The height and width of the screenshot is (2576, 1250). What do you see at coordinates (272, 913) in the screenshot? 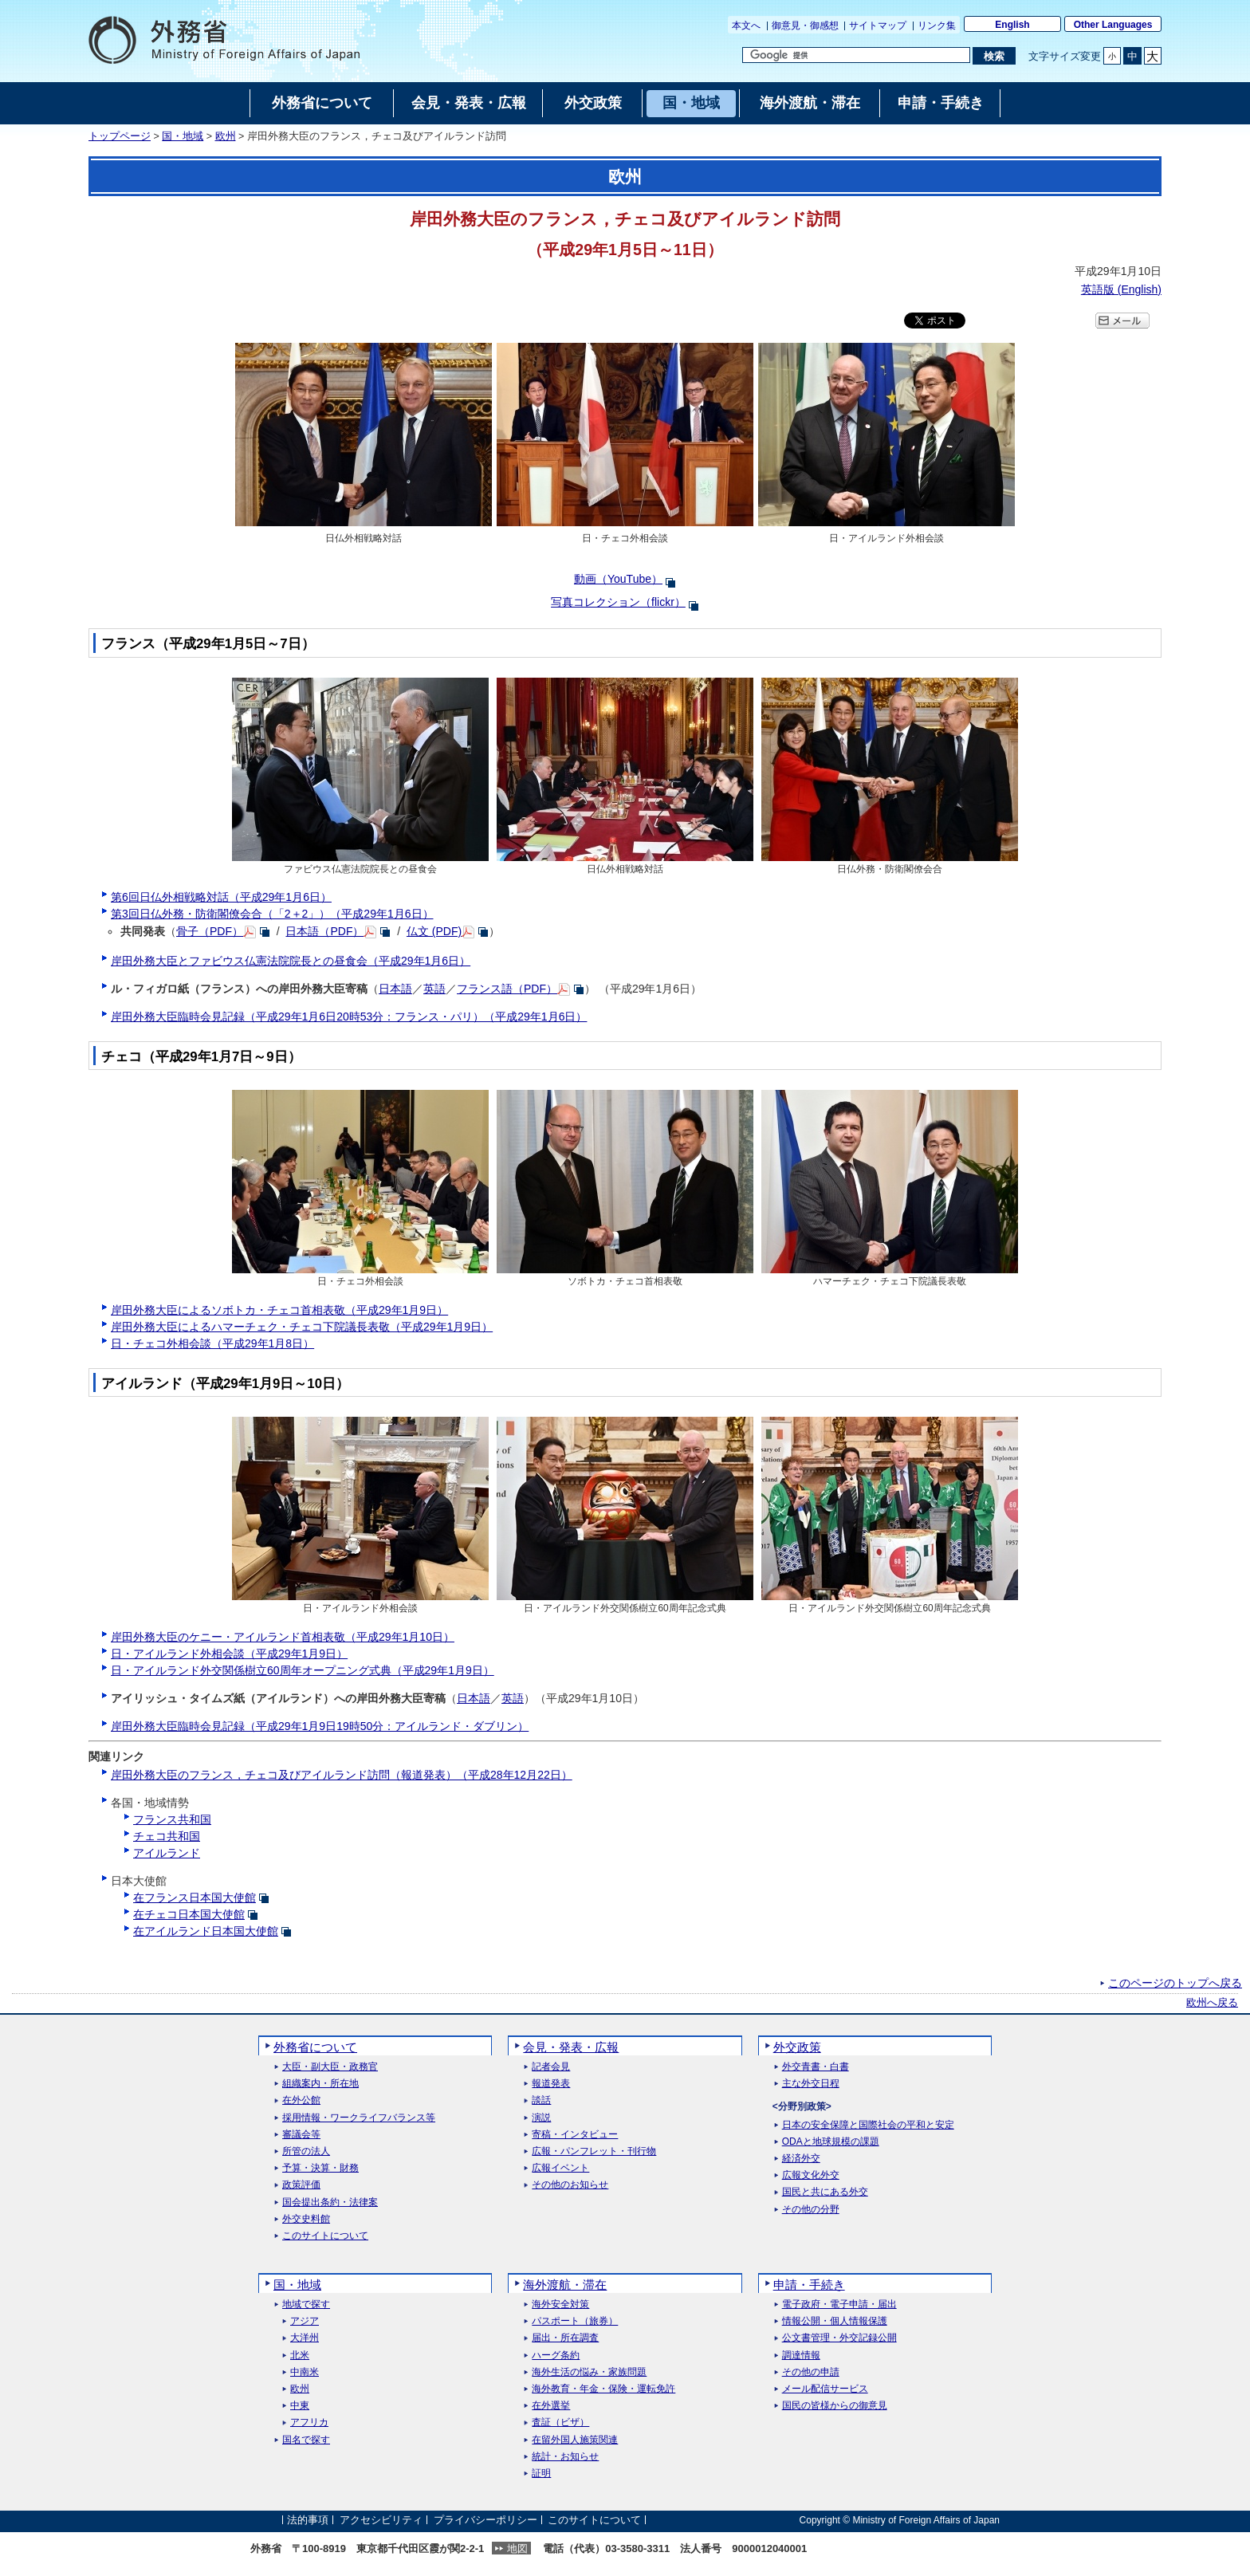
I see `第3回日仏外務・防衛閣僚会合（「2＋2」）（平成29年1月6日）` at bounding box center [272, 913].